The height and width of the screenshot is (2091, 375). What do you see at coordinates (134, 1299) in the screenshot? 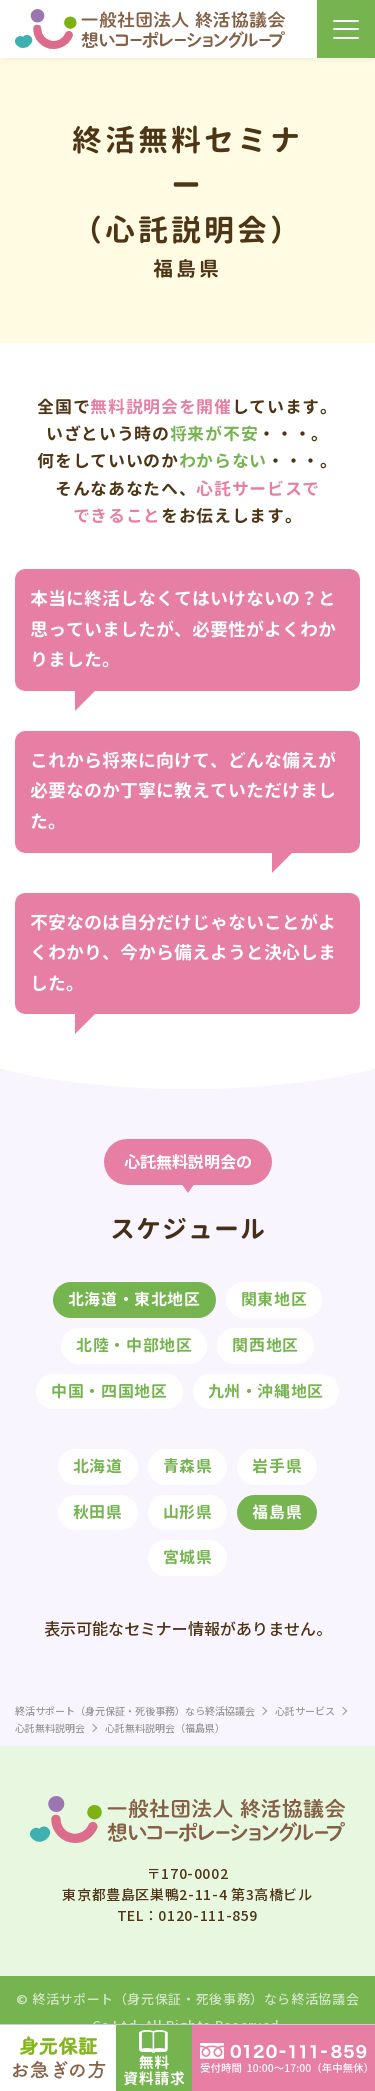
I see `北海道・東北地区` at bounding box center [134, 1299].